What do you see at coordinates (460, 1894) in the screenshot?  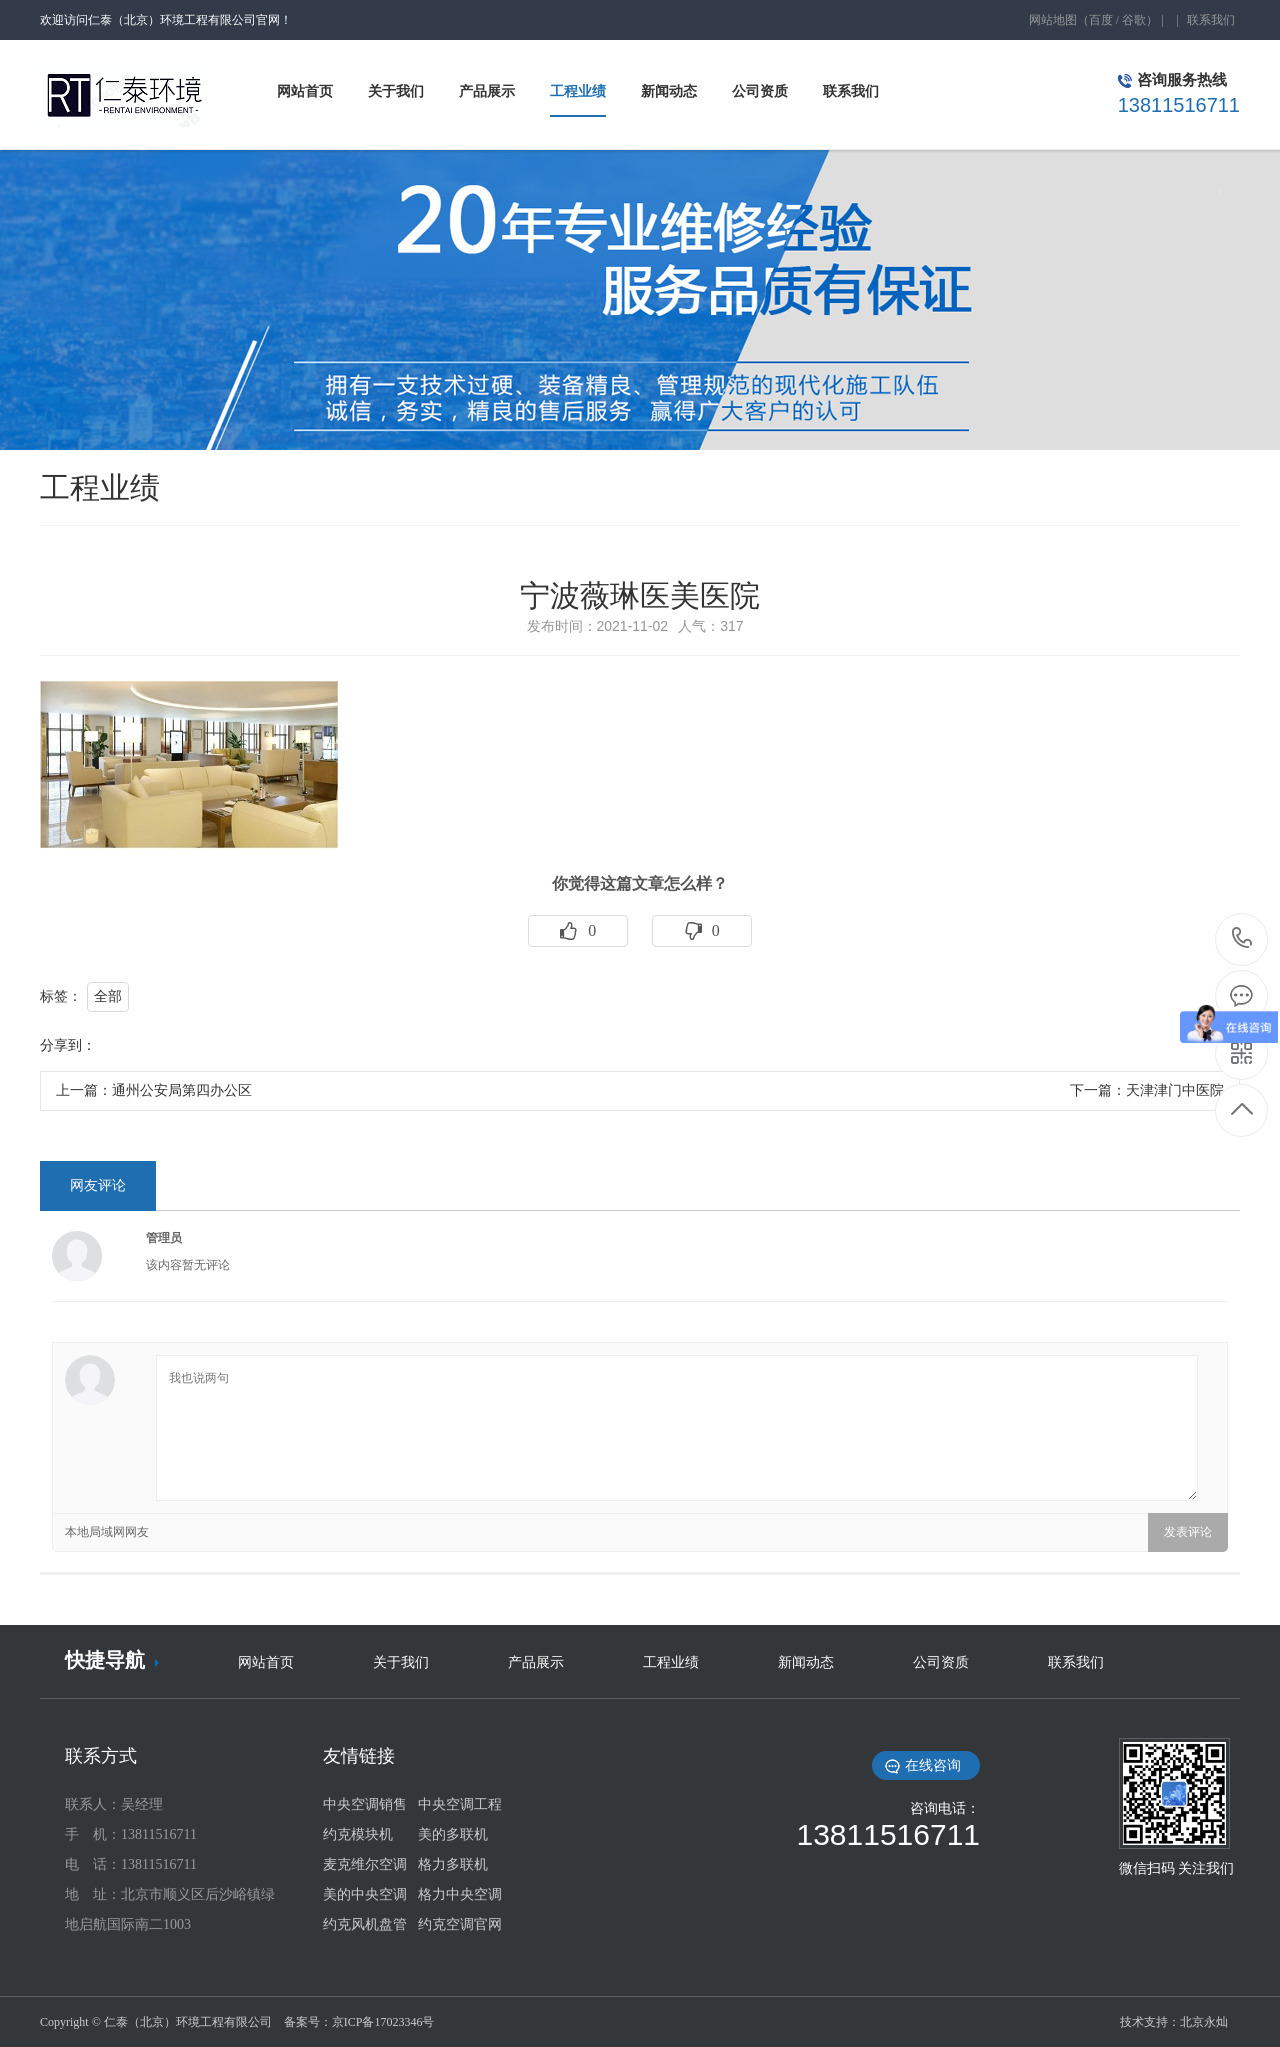 I see `格力中央空调` at bounding box center [460, 1894].